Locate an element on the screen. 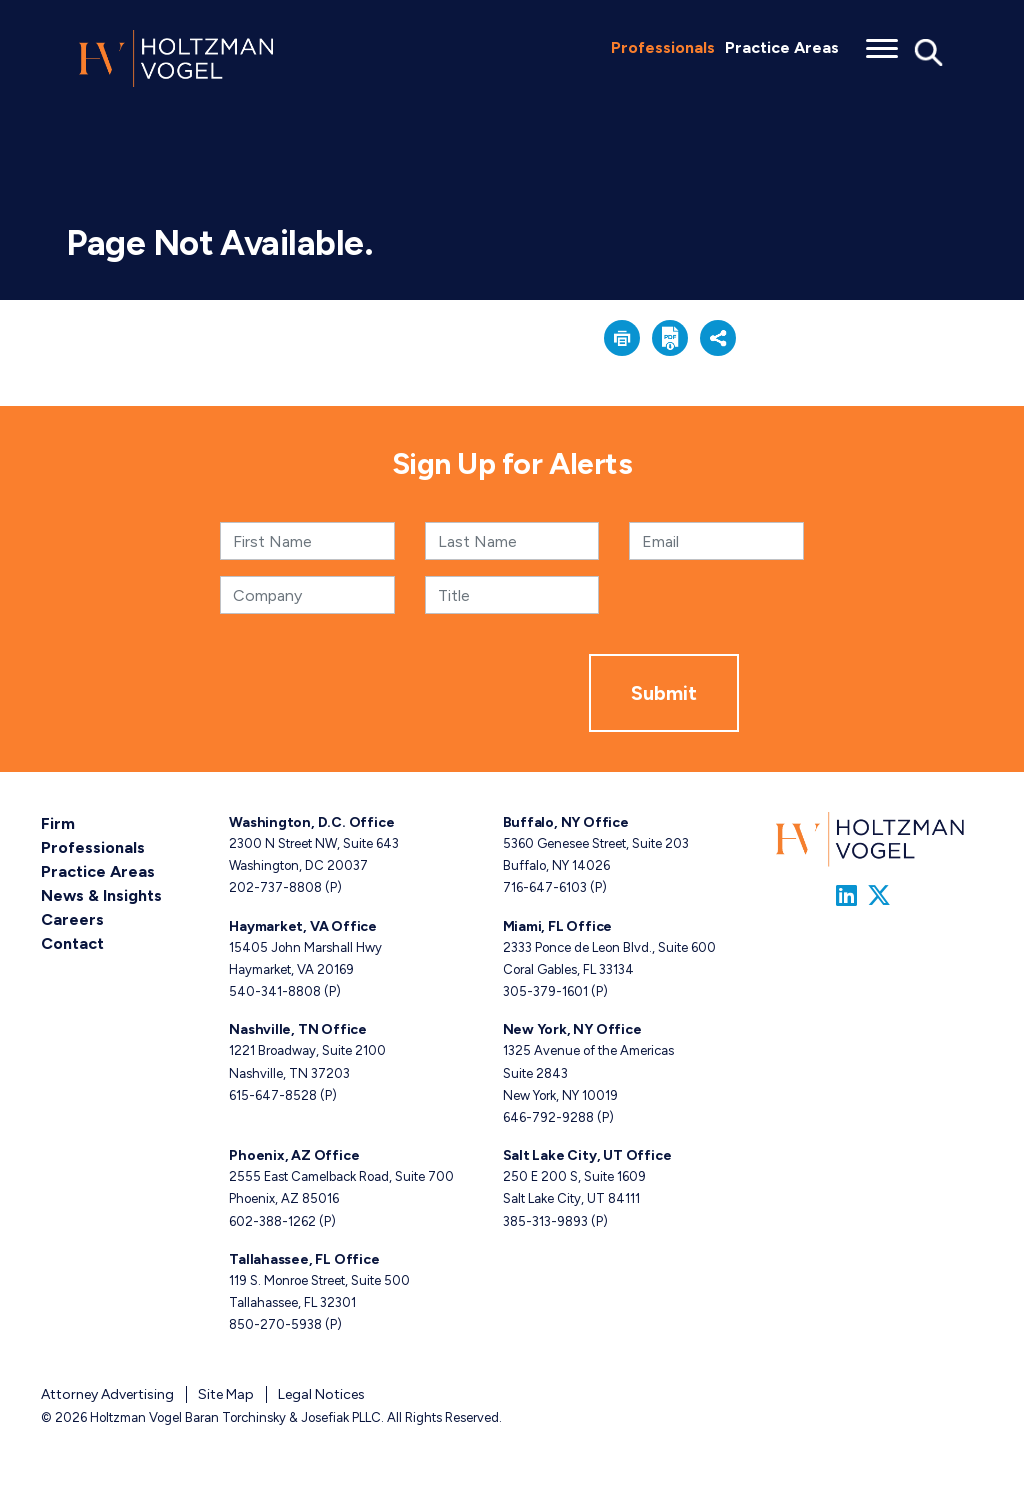 The image size is (1024, 1485). Careers is located at coordinates (72, 919).